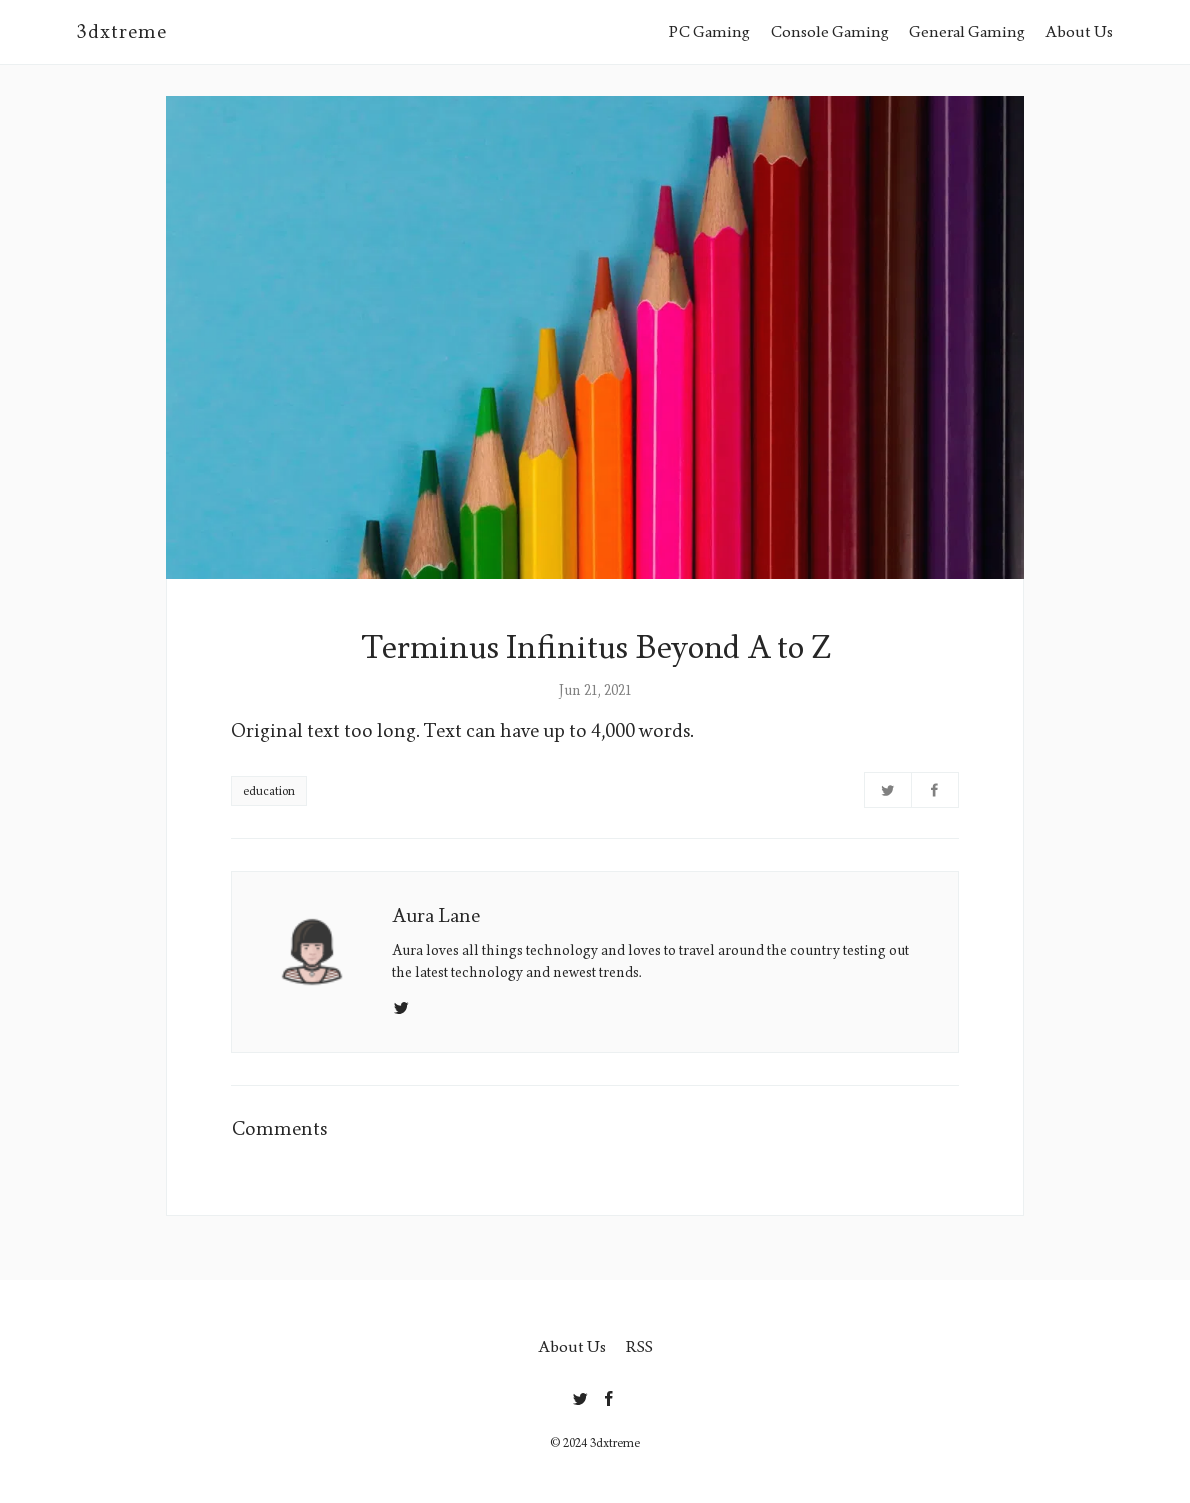 Image resolution: width=1190 pixels, height=1503 pixels. Describe the element at coordinates (122, 32) in the screenshot. I see `3dxtreme` at that location.